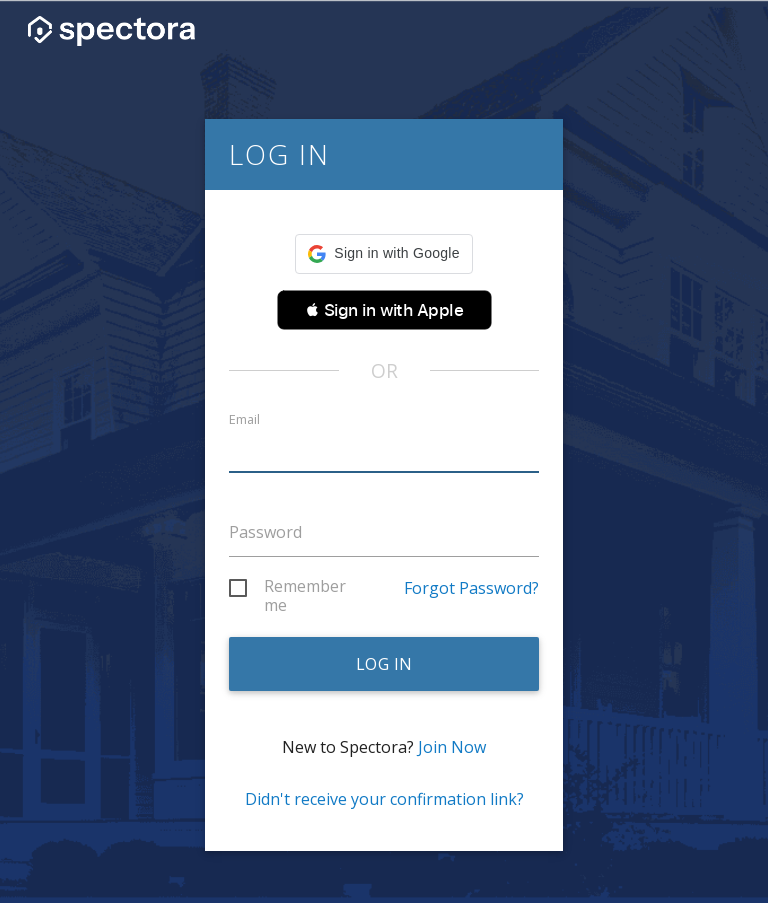 This screenshot has width=768, height=903. I want to click on [button], so click(383, 254).